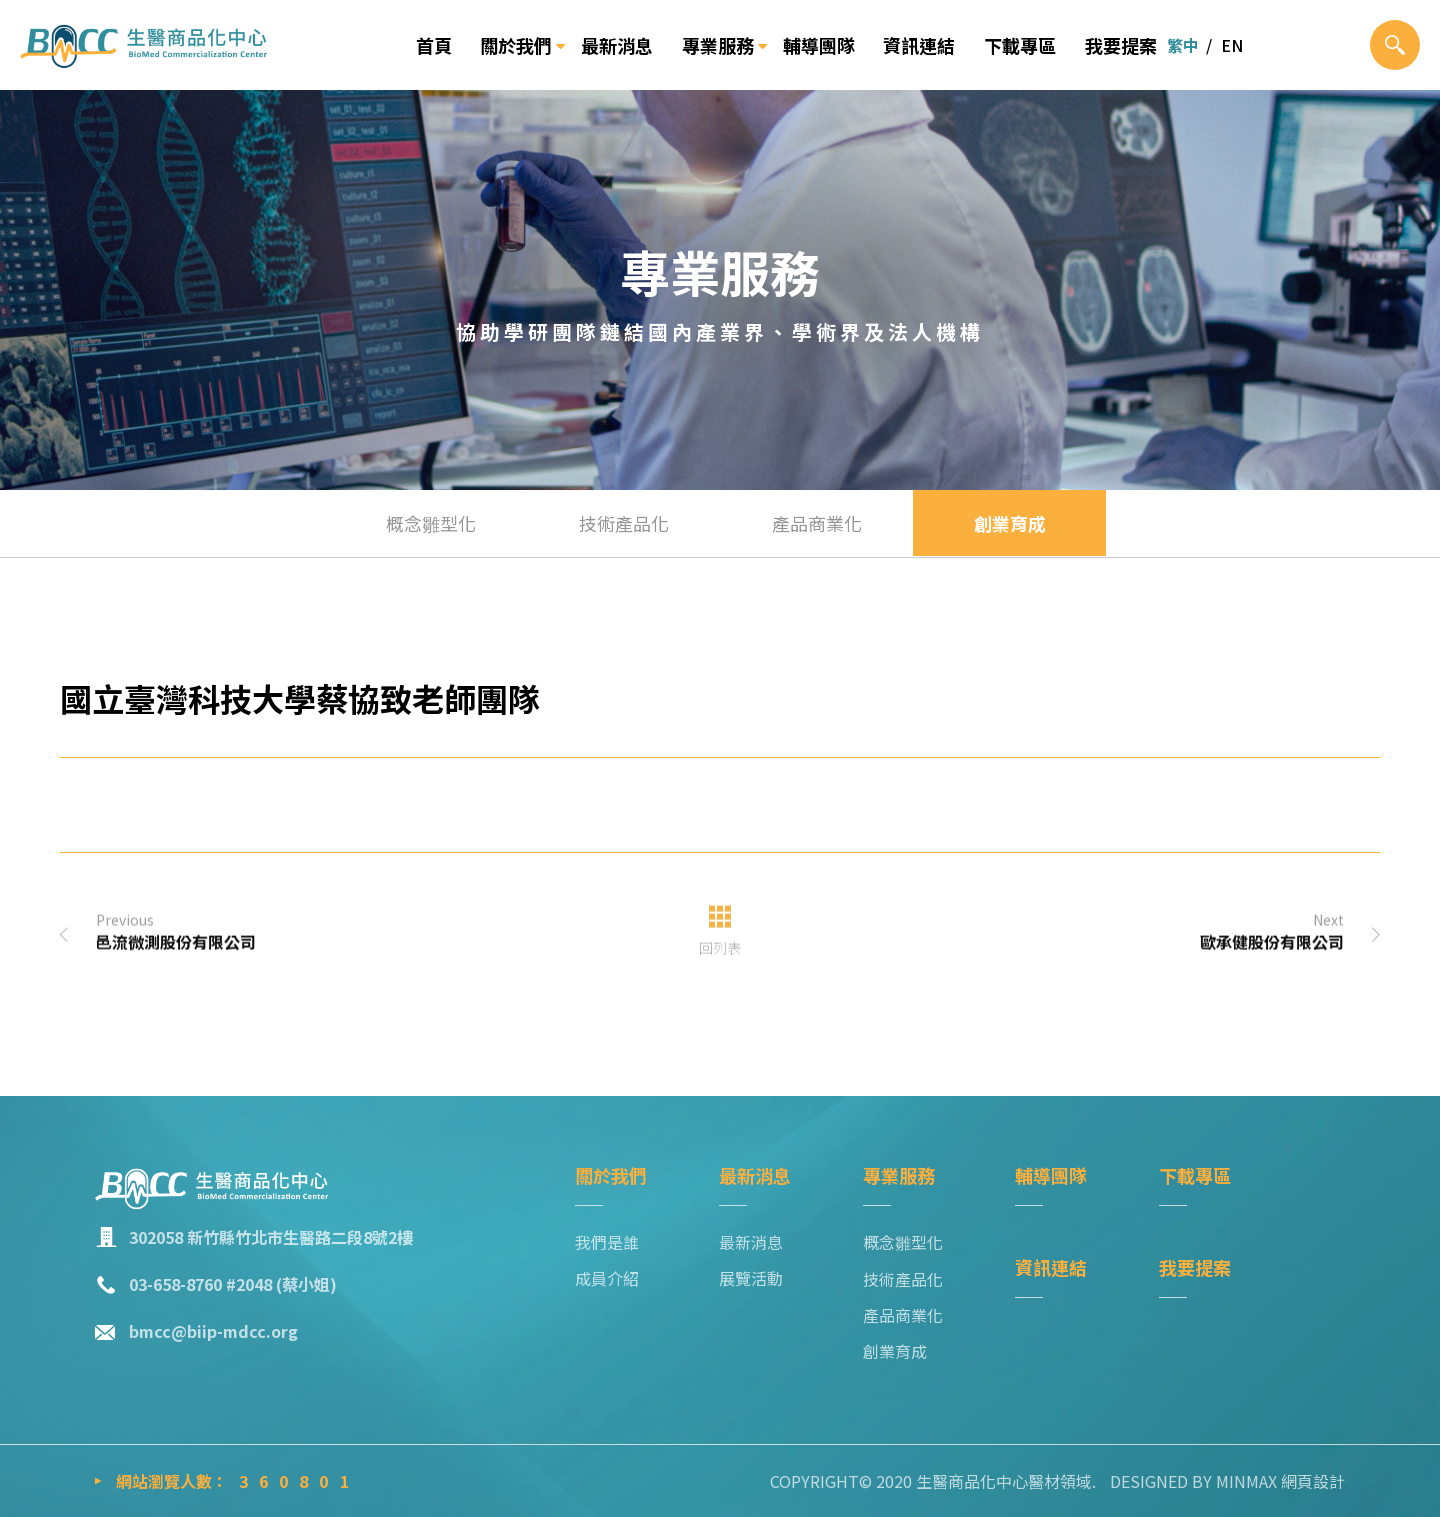 The width and height of the screenshot is (1440, 1517). What do you see at coordinates (1020, 45) in the screenshot?
I see `下載專區` at bounding box center [1020, 45].